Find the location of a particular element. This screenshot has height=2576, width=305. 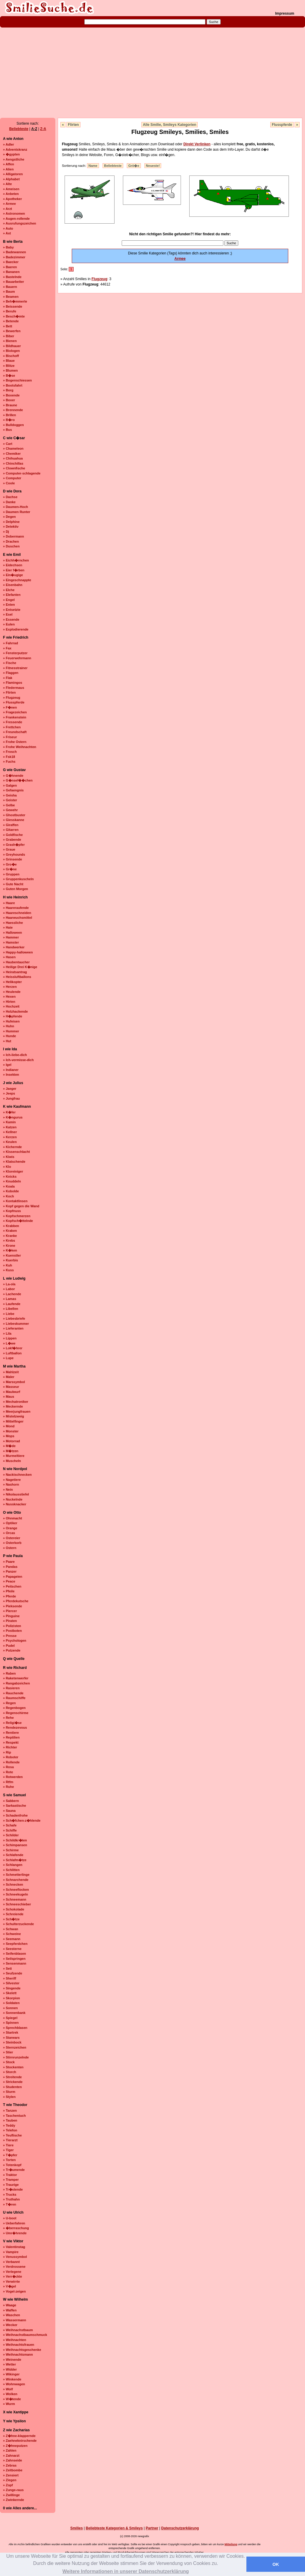

» K�ngurus is located at coordinates (12, 1117).